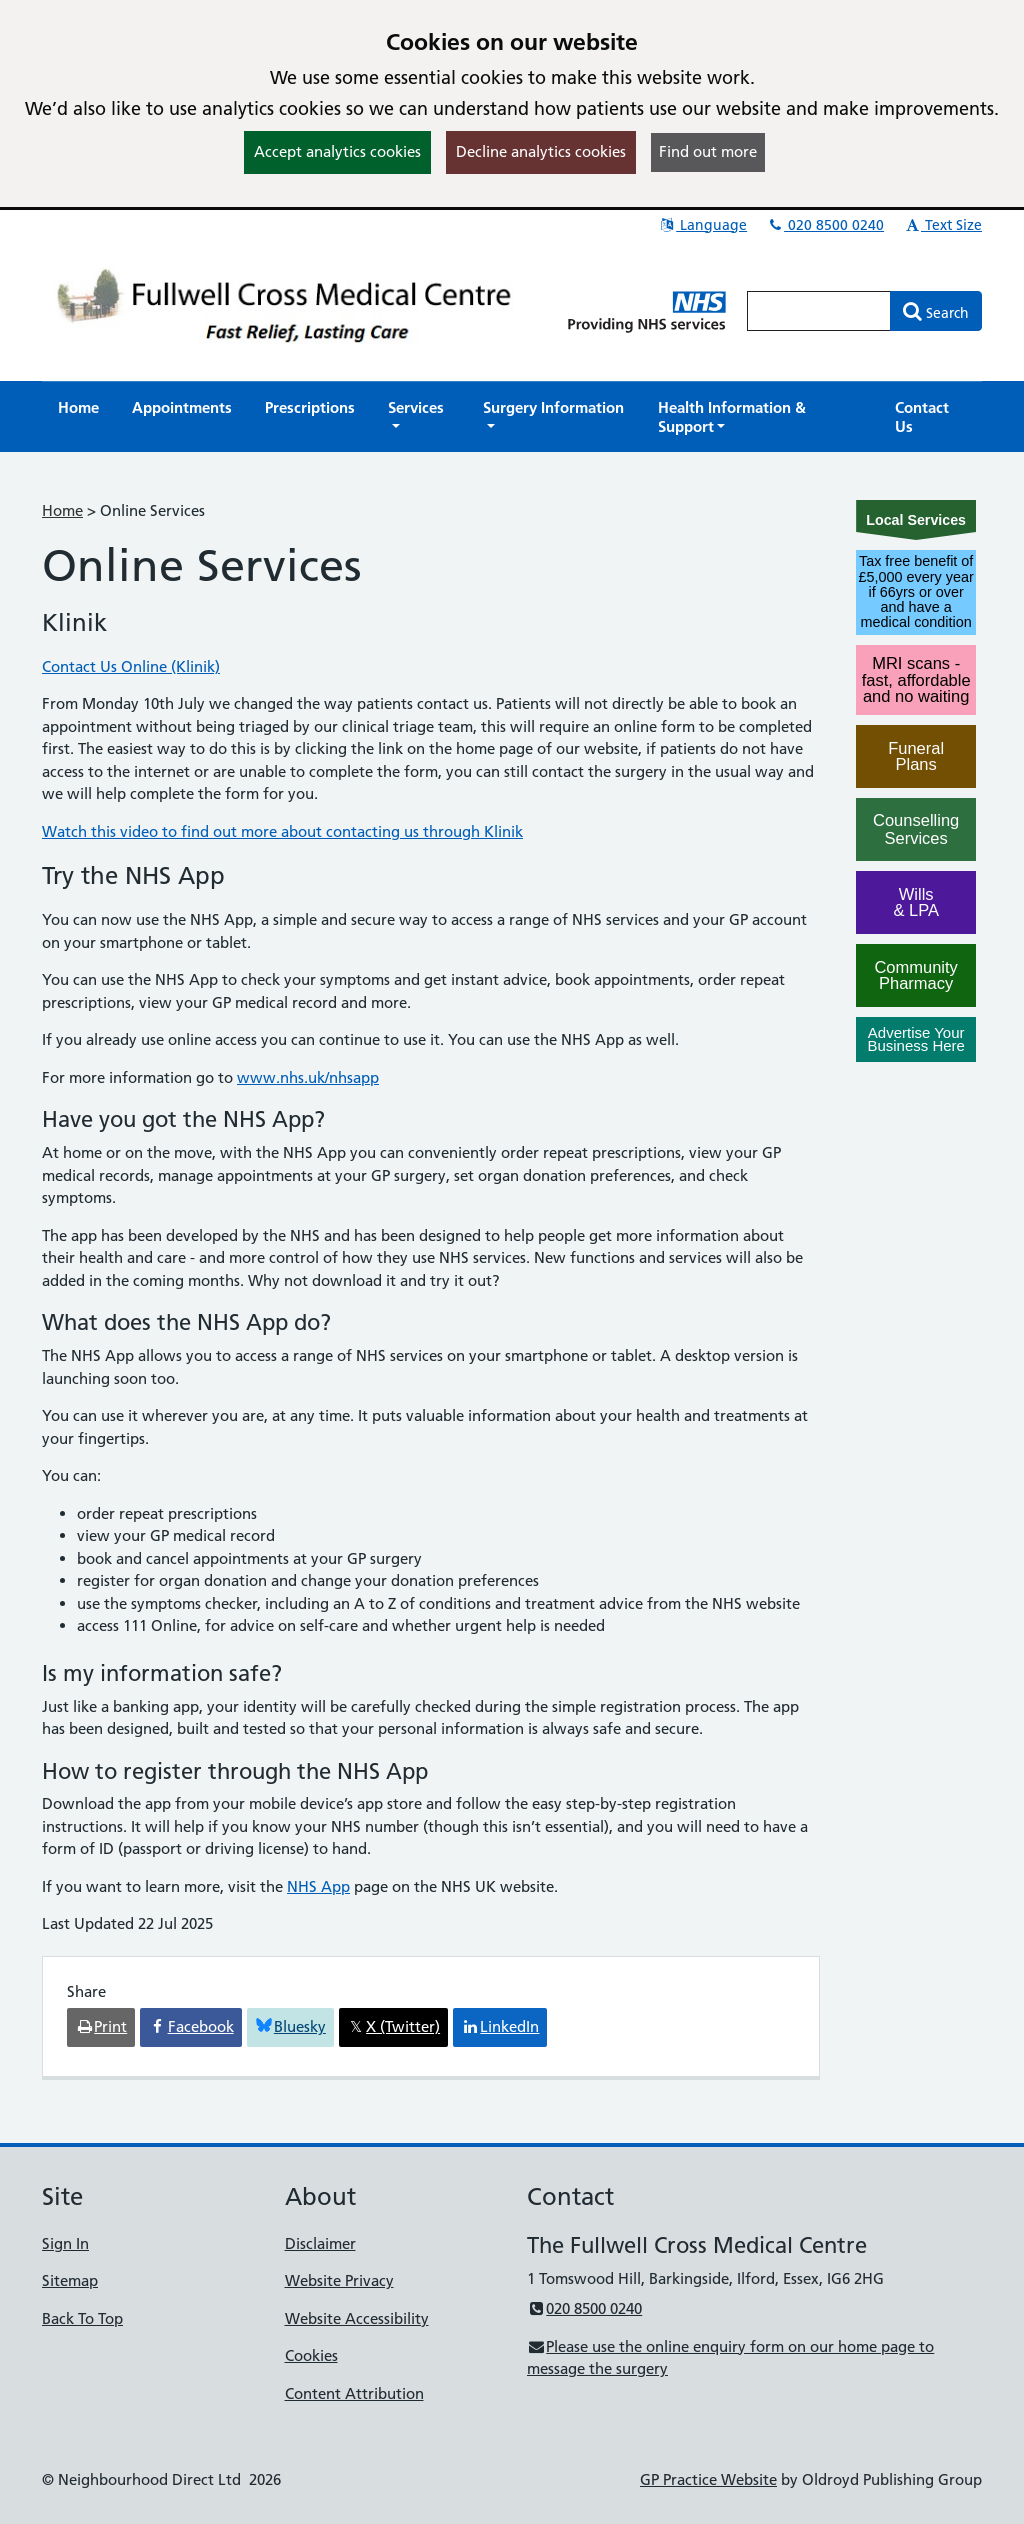  What do you see at coordinates (318, 1886) in the screenshot?
I see `NHS App` at bounding box center [318, 1886].